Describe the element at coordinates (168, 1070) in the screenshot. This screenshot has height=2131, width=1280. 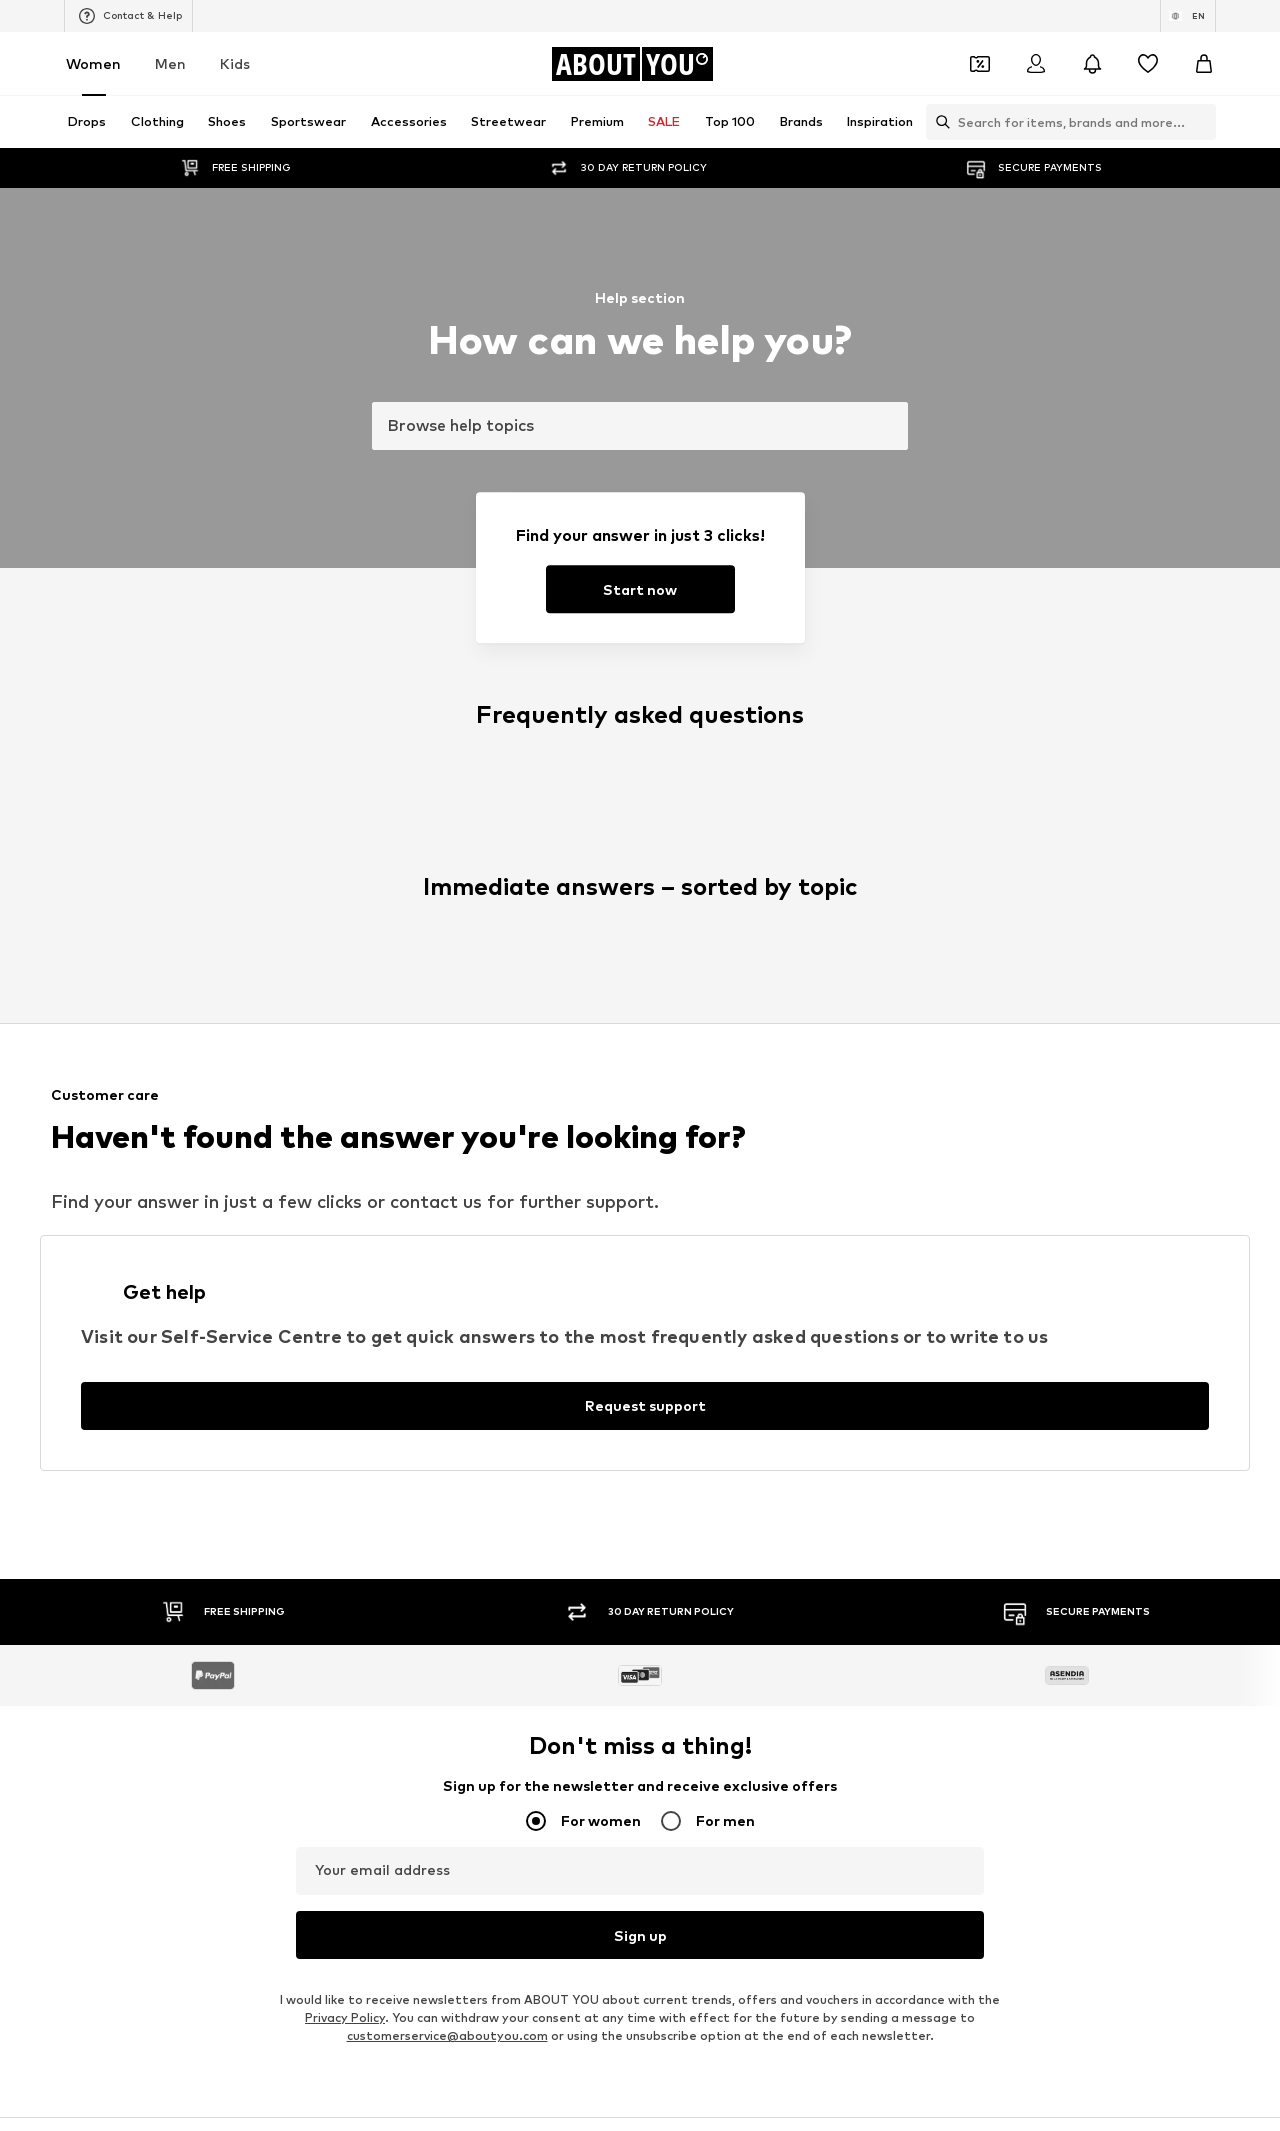
I see `ONLY` at that location.